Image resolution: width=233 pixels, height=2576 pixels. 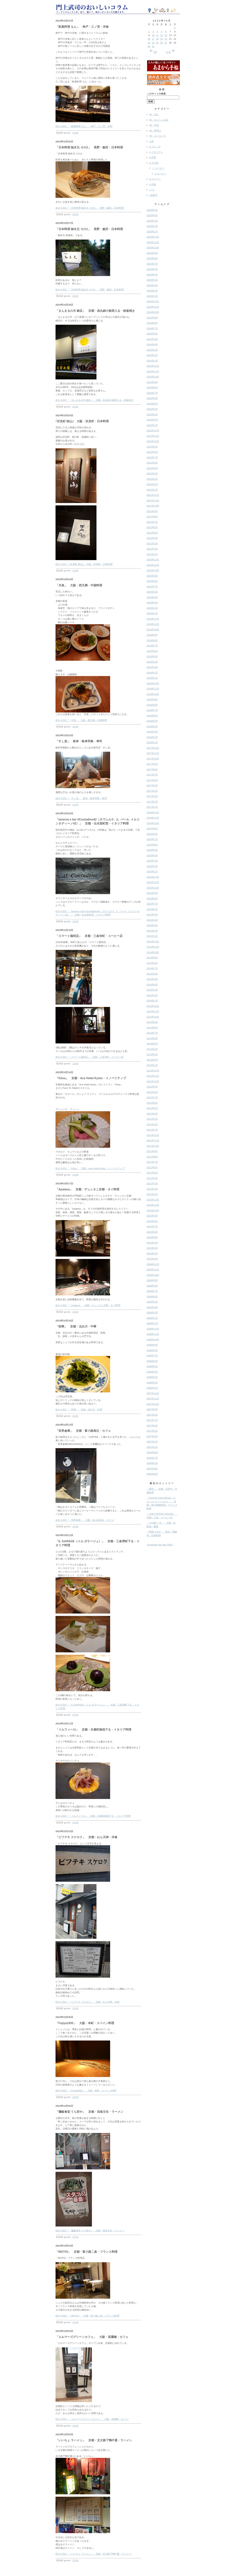 What do you see at coordinates (157, 136) in the screenshot?
I see `05：エトセトラ` at bounding box center [157, 136].